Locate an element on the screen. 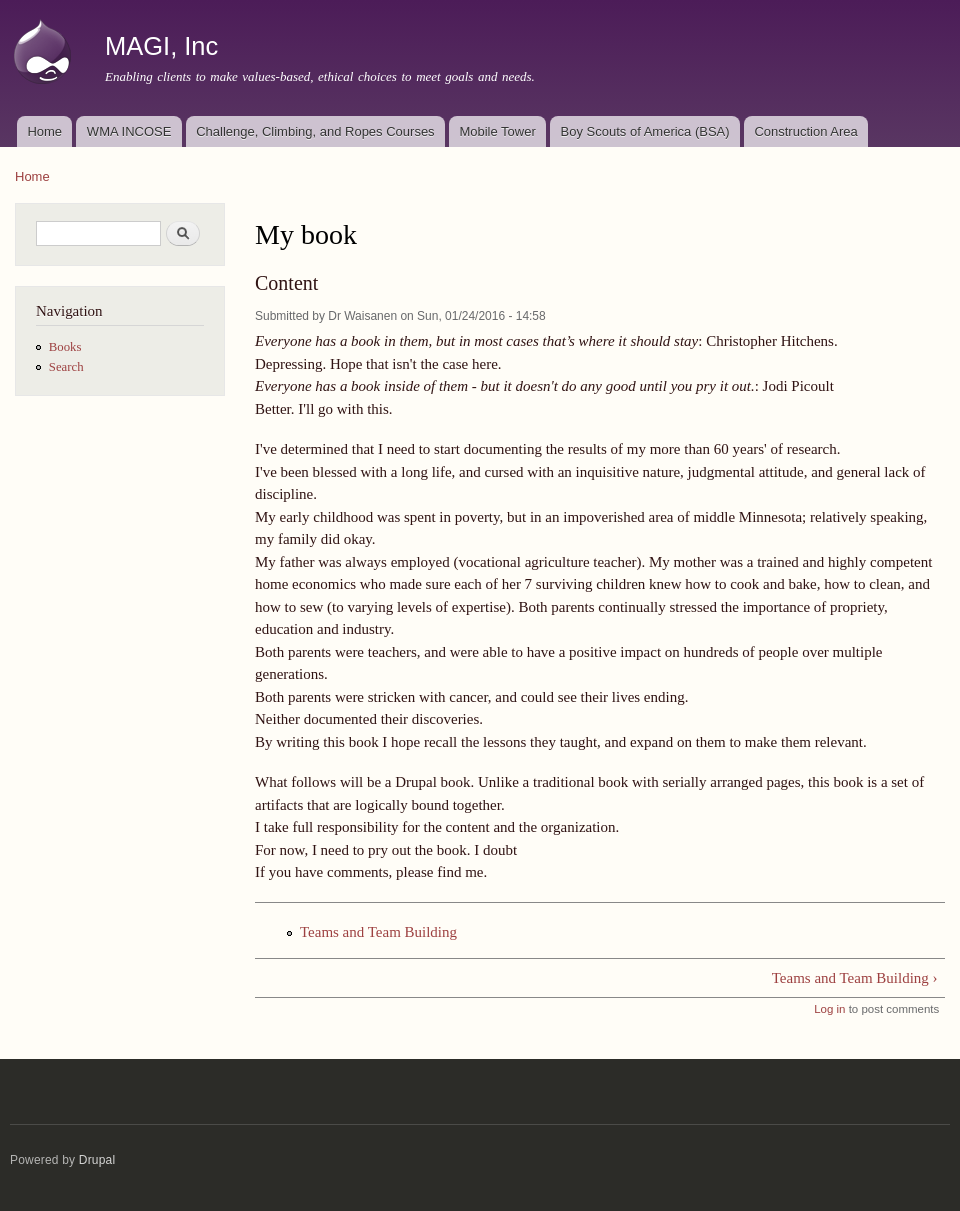  Log in is located at coordinates (829, 1009).